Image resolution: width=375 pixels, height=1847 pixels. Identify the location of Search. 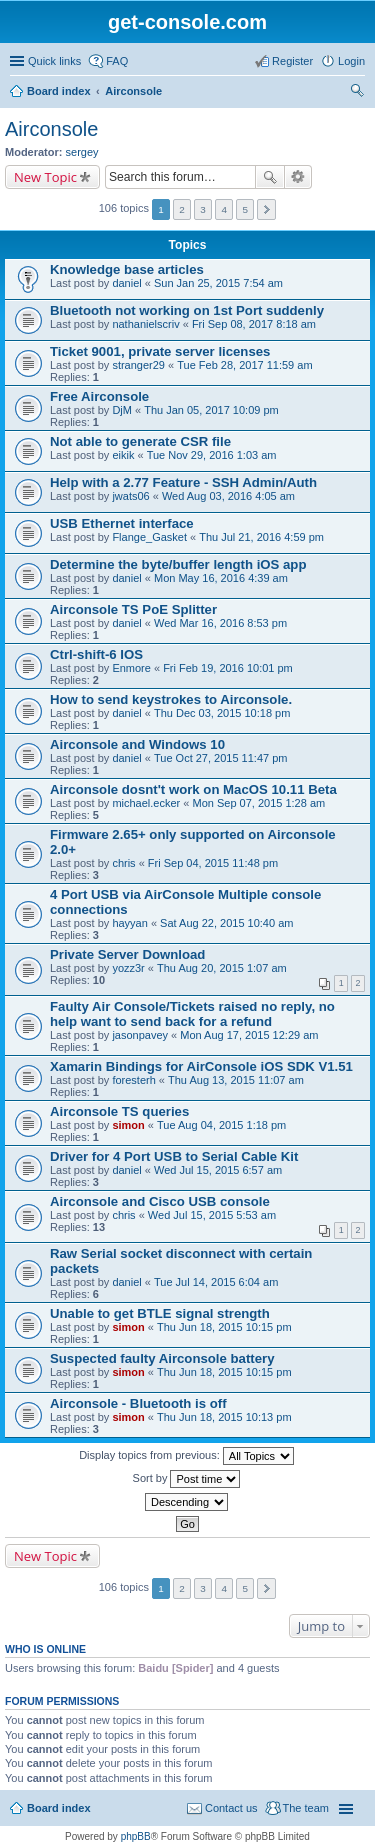
(270, 177).